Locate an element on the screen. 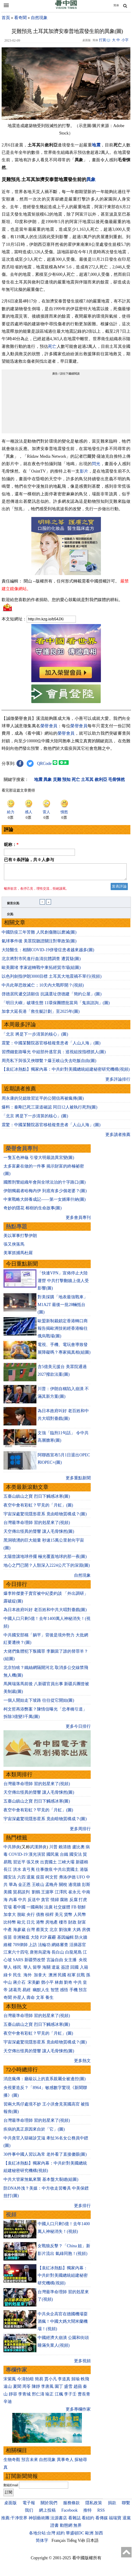  周永康的兒媳致習近平的公開信再被瘋傳(圖) is located at coordinates (43, 1101).